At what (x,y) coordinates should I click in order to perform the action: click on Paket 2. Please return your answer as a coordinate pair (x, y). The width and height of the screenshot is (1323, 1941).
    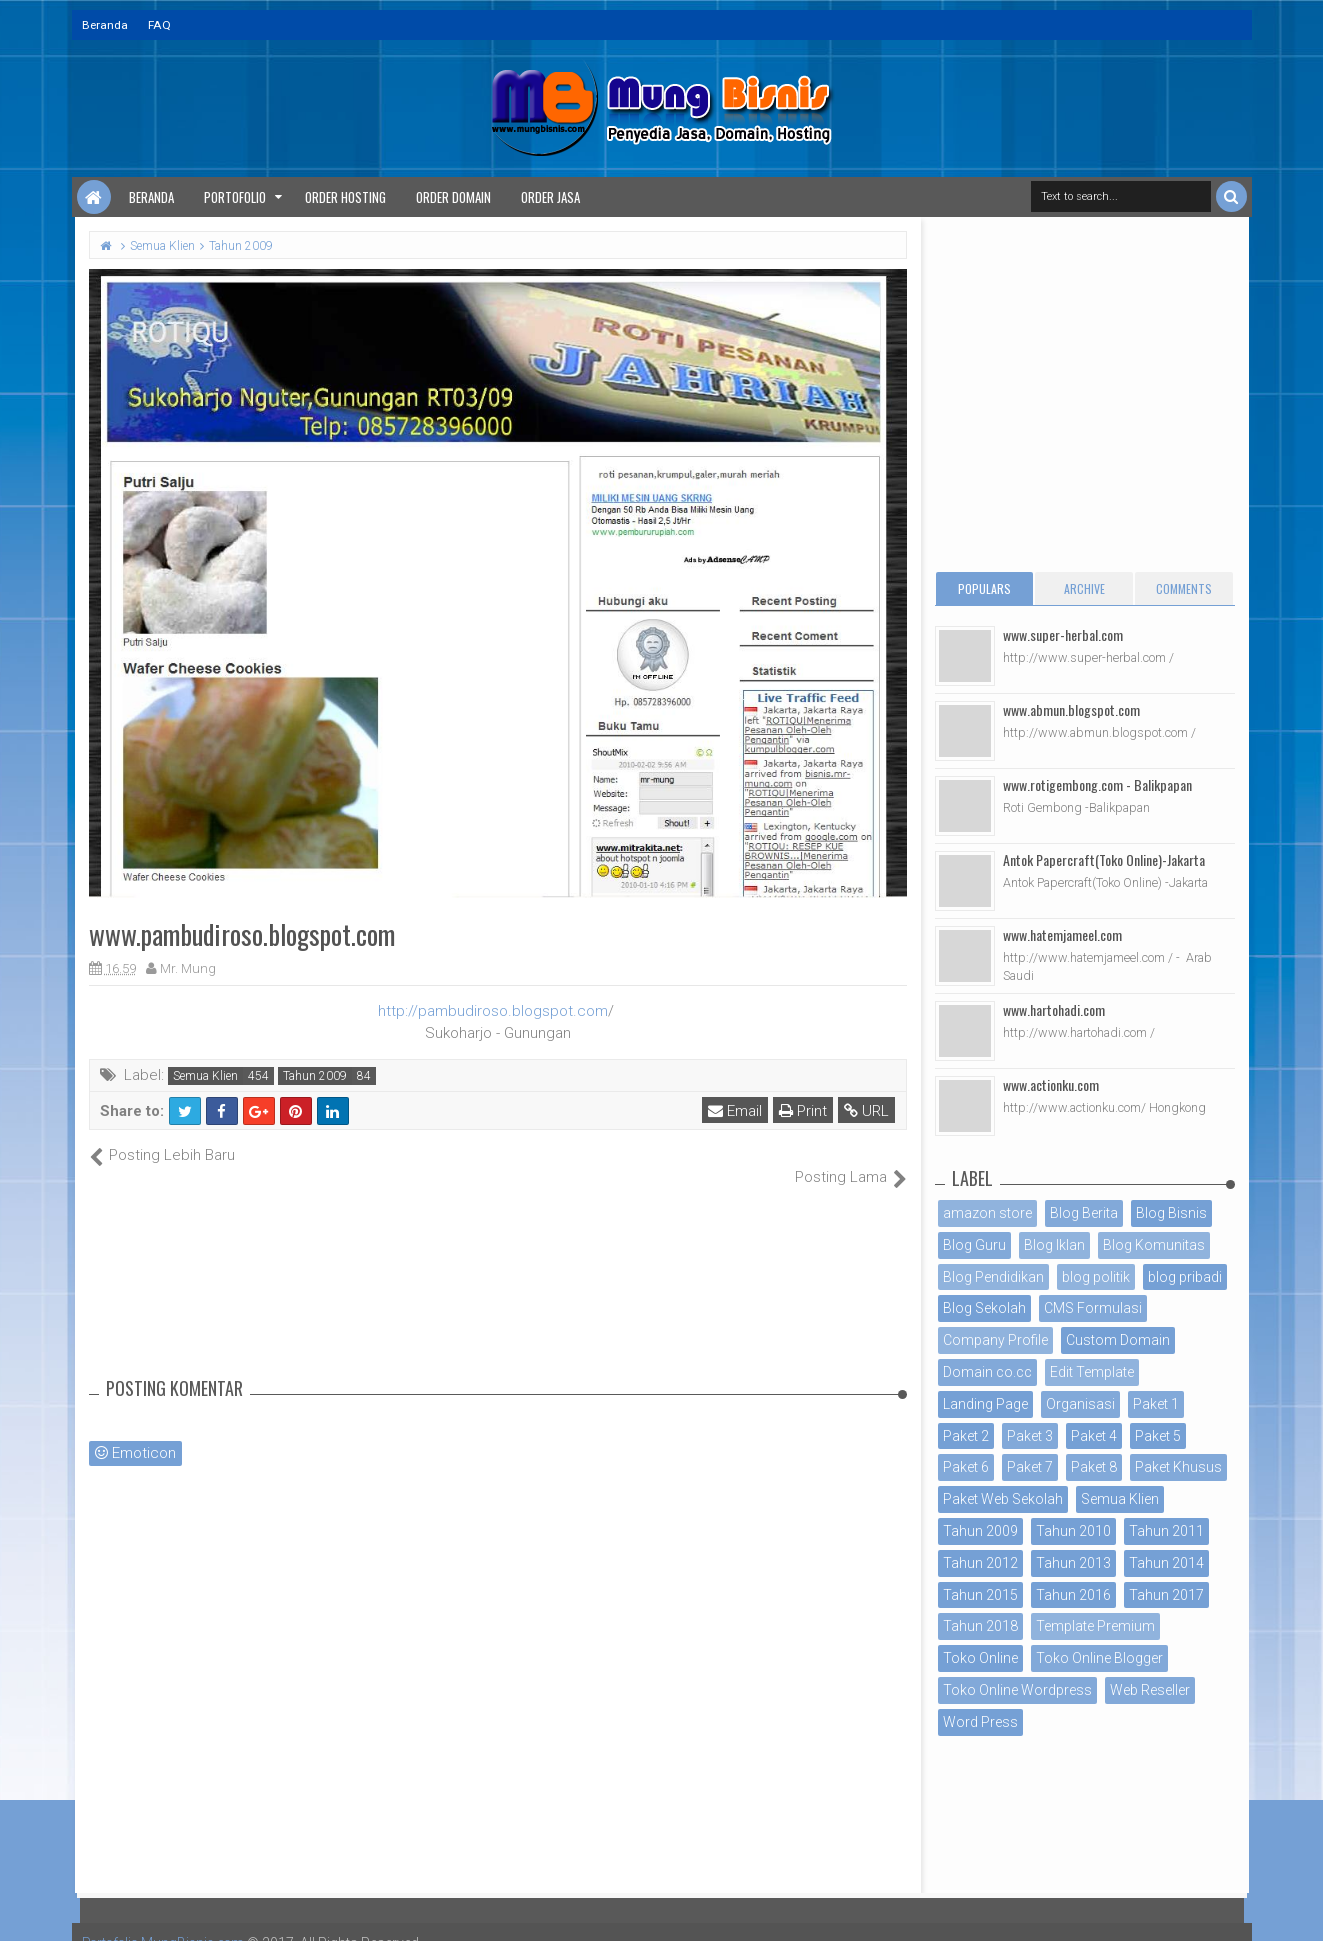
    Looking at the image, I should click on (966, 1436).